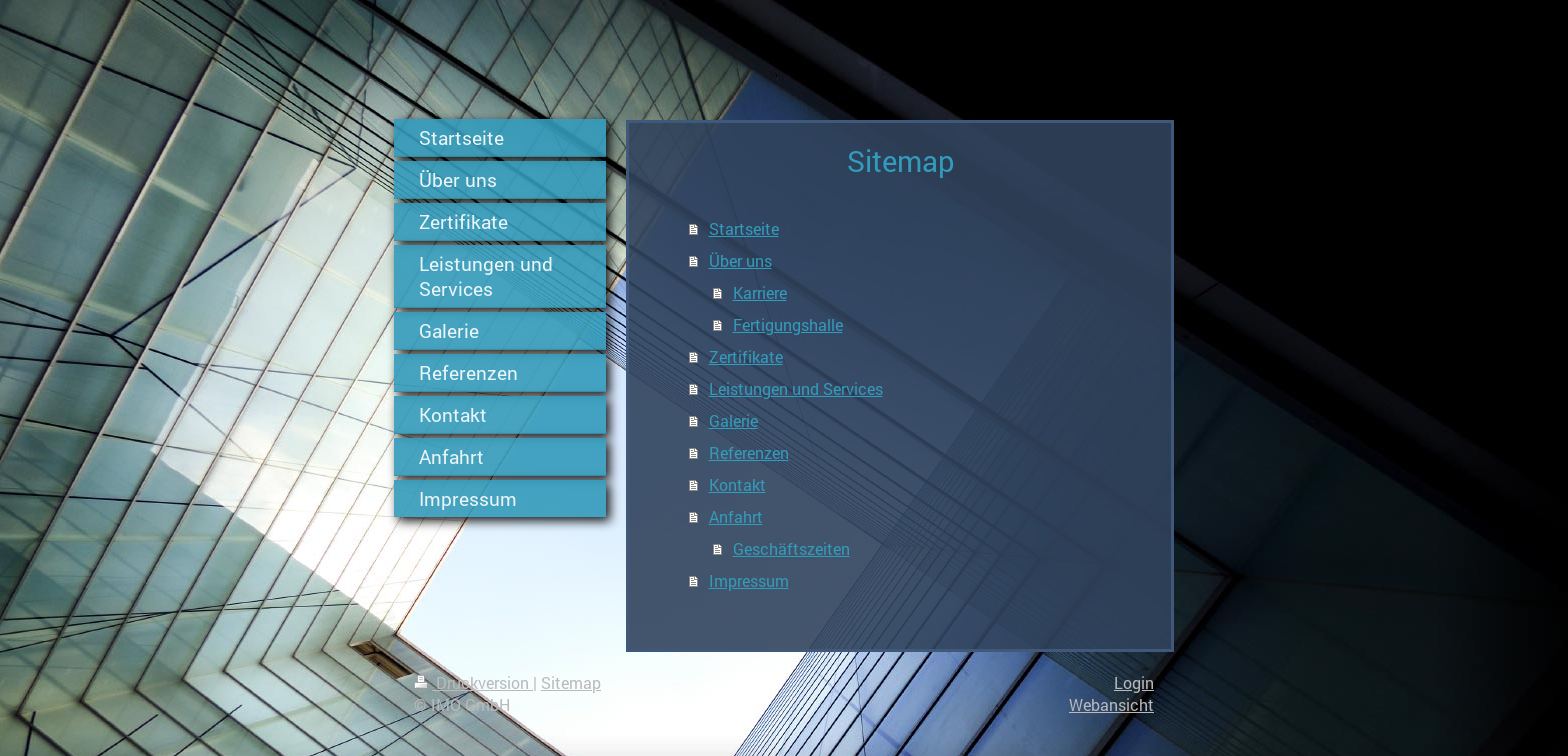 The width and height of the screenshot is (1568, 756). Describe the element at coordinates (1111, 704) in the screenshot. I see `Webansicht` at that location.